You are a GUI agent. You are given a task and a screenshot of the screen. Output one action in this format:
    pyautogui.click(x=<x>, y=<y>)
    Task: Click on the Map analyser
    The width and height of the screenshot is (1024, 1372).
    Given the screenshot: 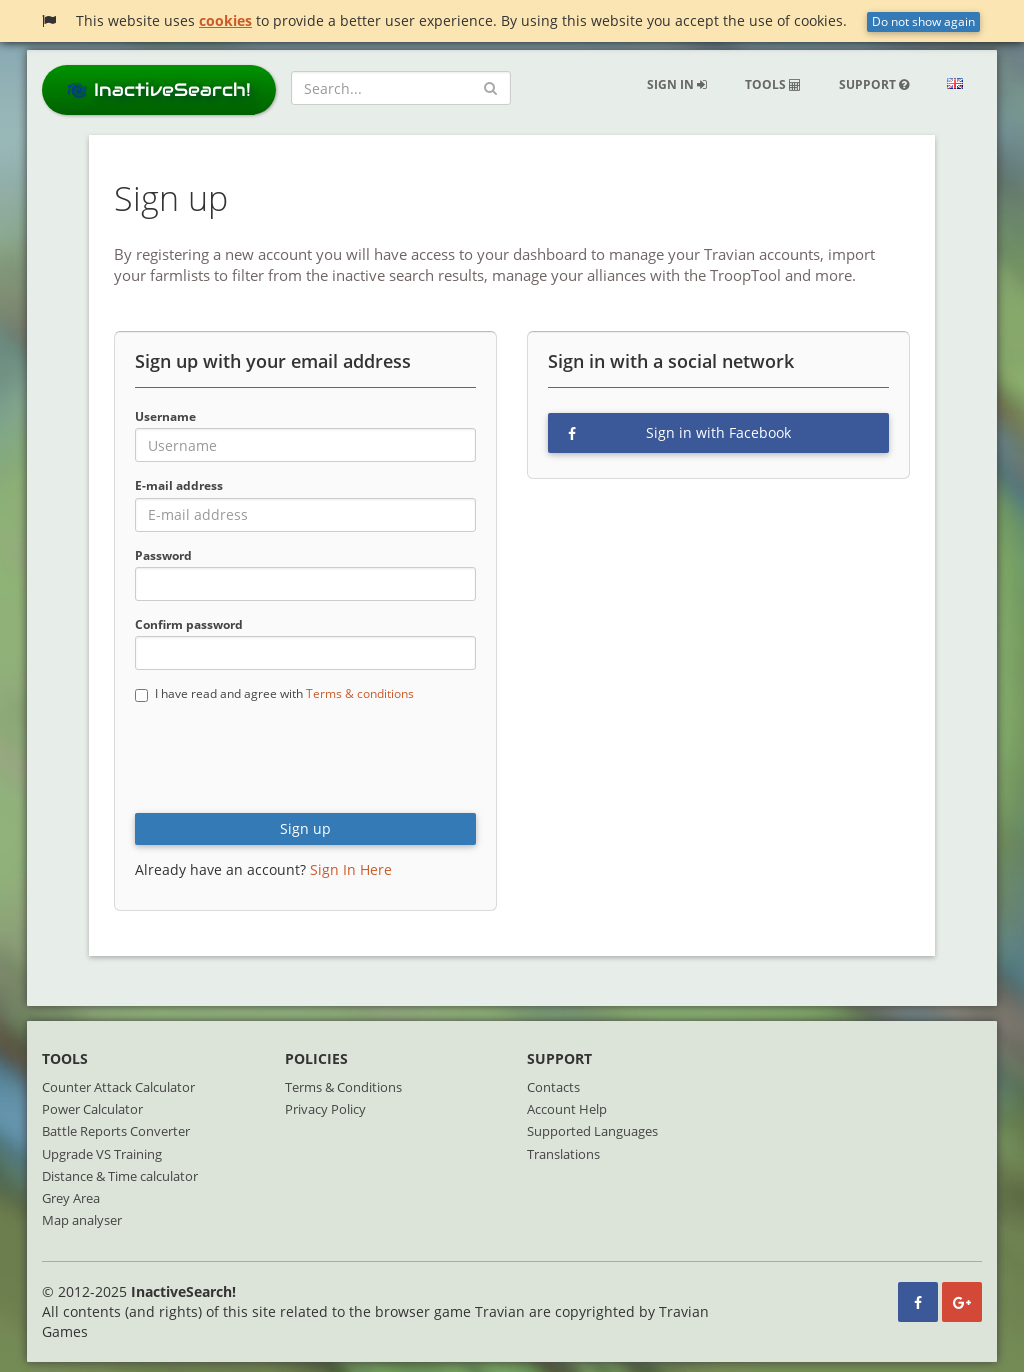 What is the action you would take?
    pyautogui.click(x=82, y=1220)
    